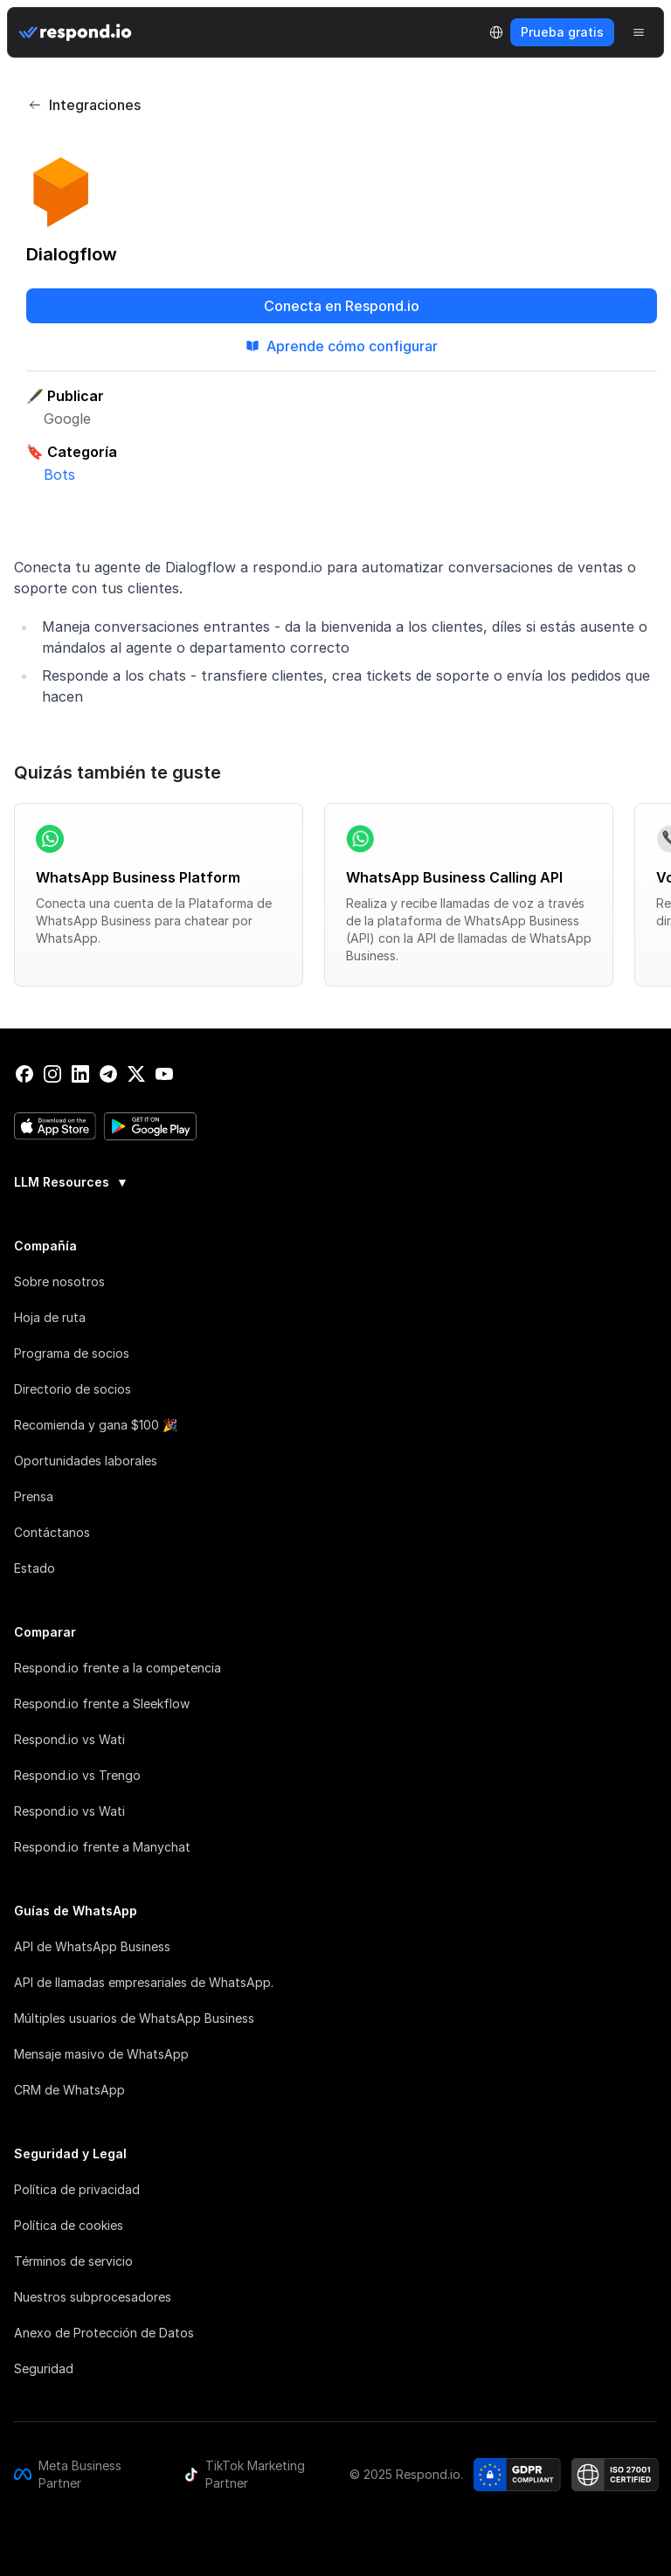 The image size is (671, 2576). What do you see at coordinates (102, 1846) in the screenshot?
I see `Respond.io frente a Manychat` at bounding box center [102, 1846].